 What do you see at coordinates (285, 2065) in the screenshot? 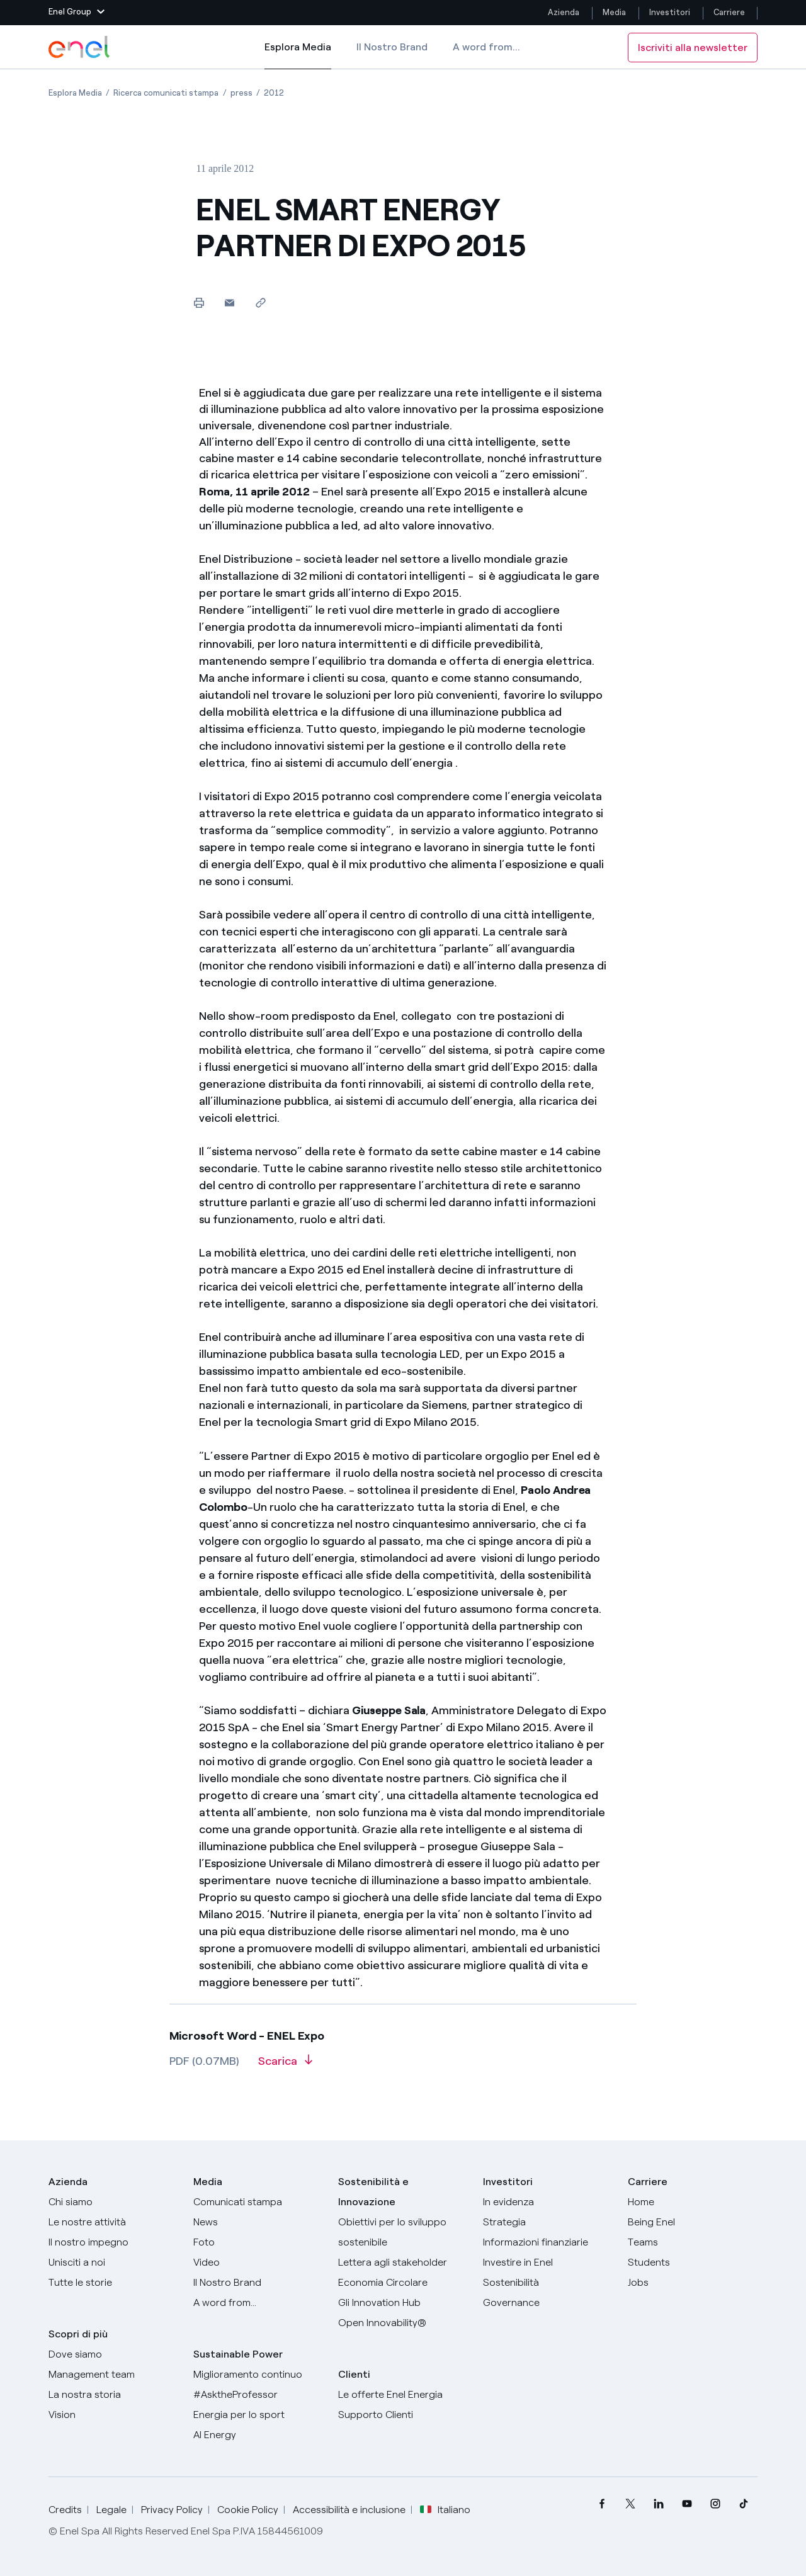
I see `[Scarica l'articolo in formato PDF]` at bounding box center [285, 2065].